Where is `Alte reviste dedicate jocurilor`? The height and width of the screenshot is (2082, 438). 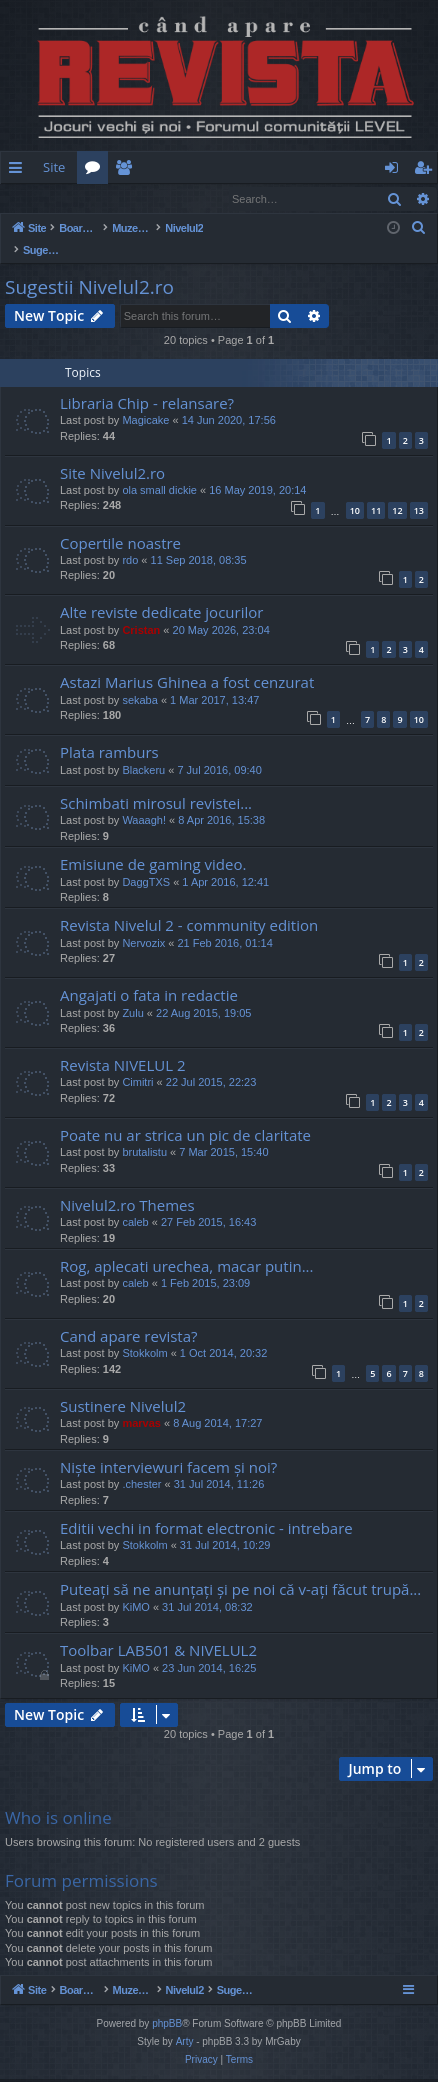 Alte reviste dedicate jocurilor is located at coordinates (161, 592).